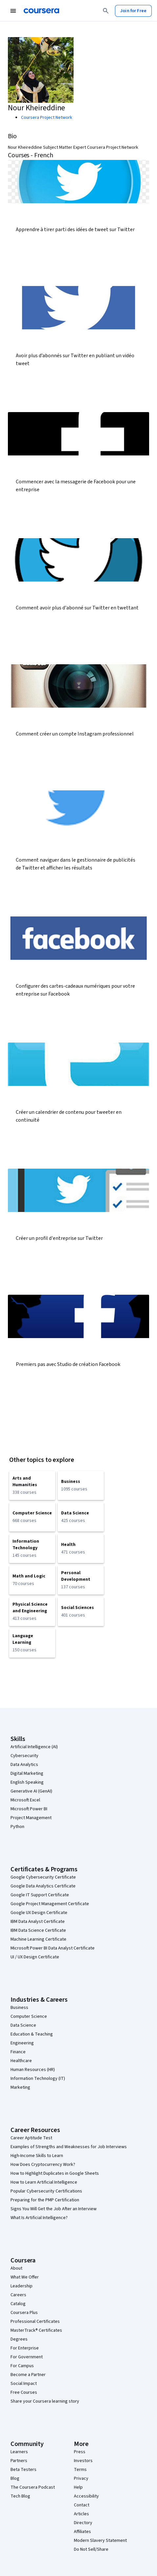  Describe the element at coordinates (46, 2191) in the screenshot. I see `Popular Cybersecurity Certifications` at that location.